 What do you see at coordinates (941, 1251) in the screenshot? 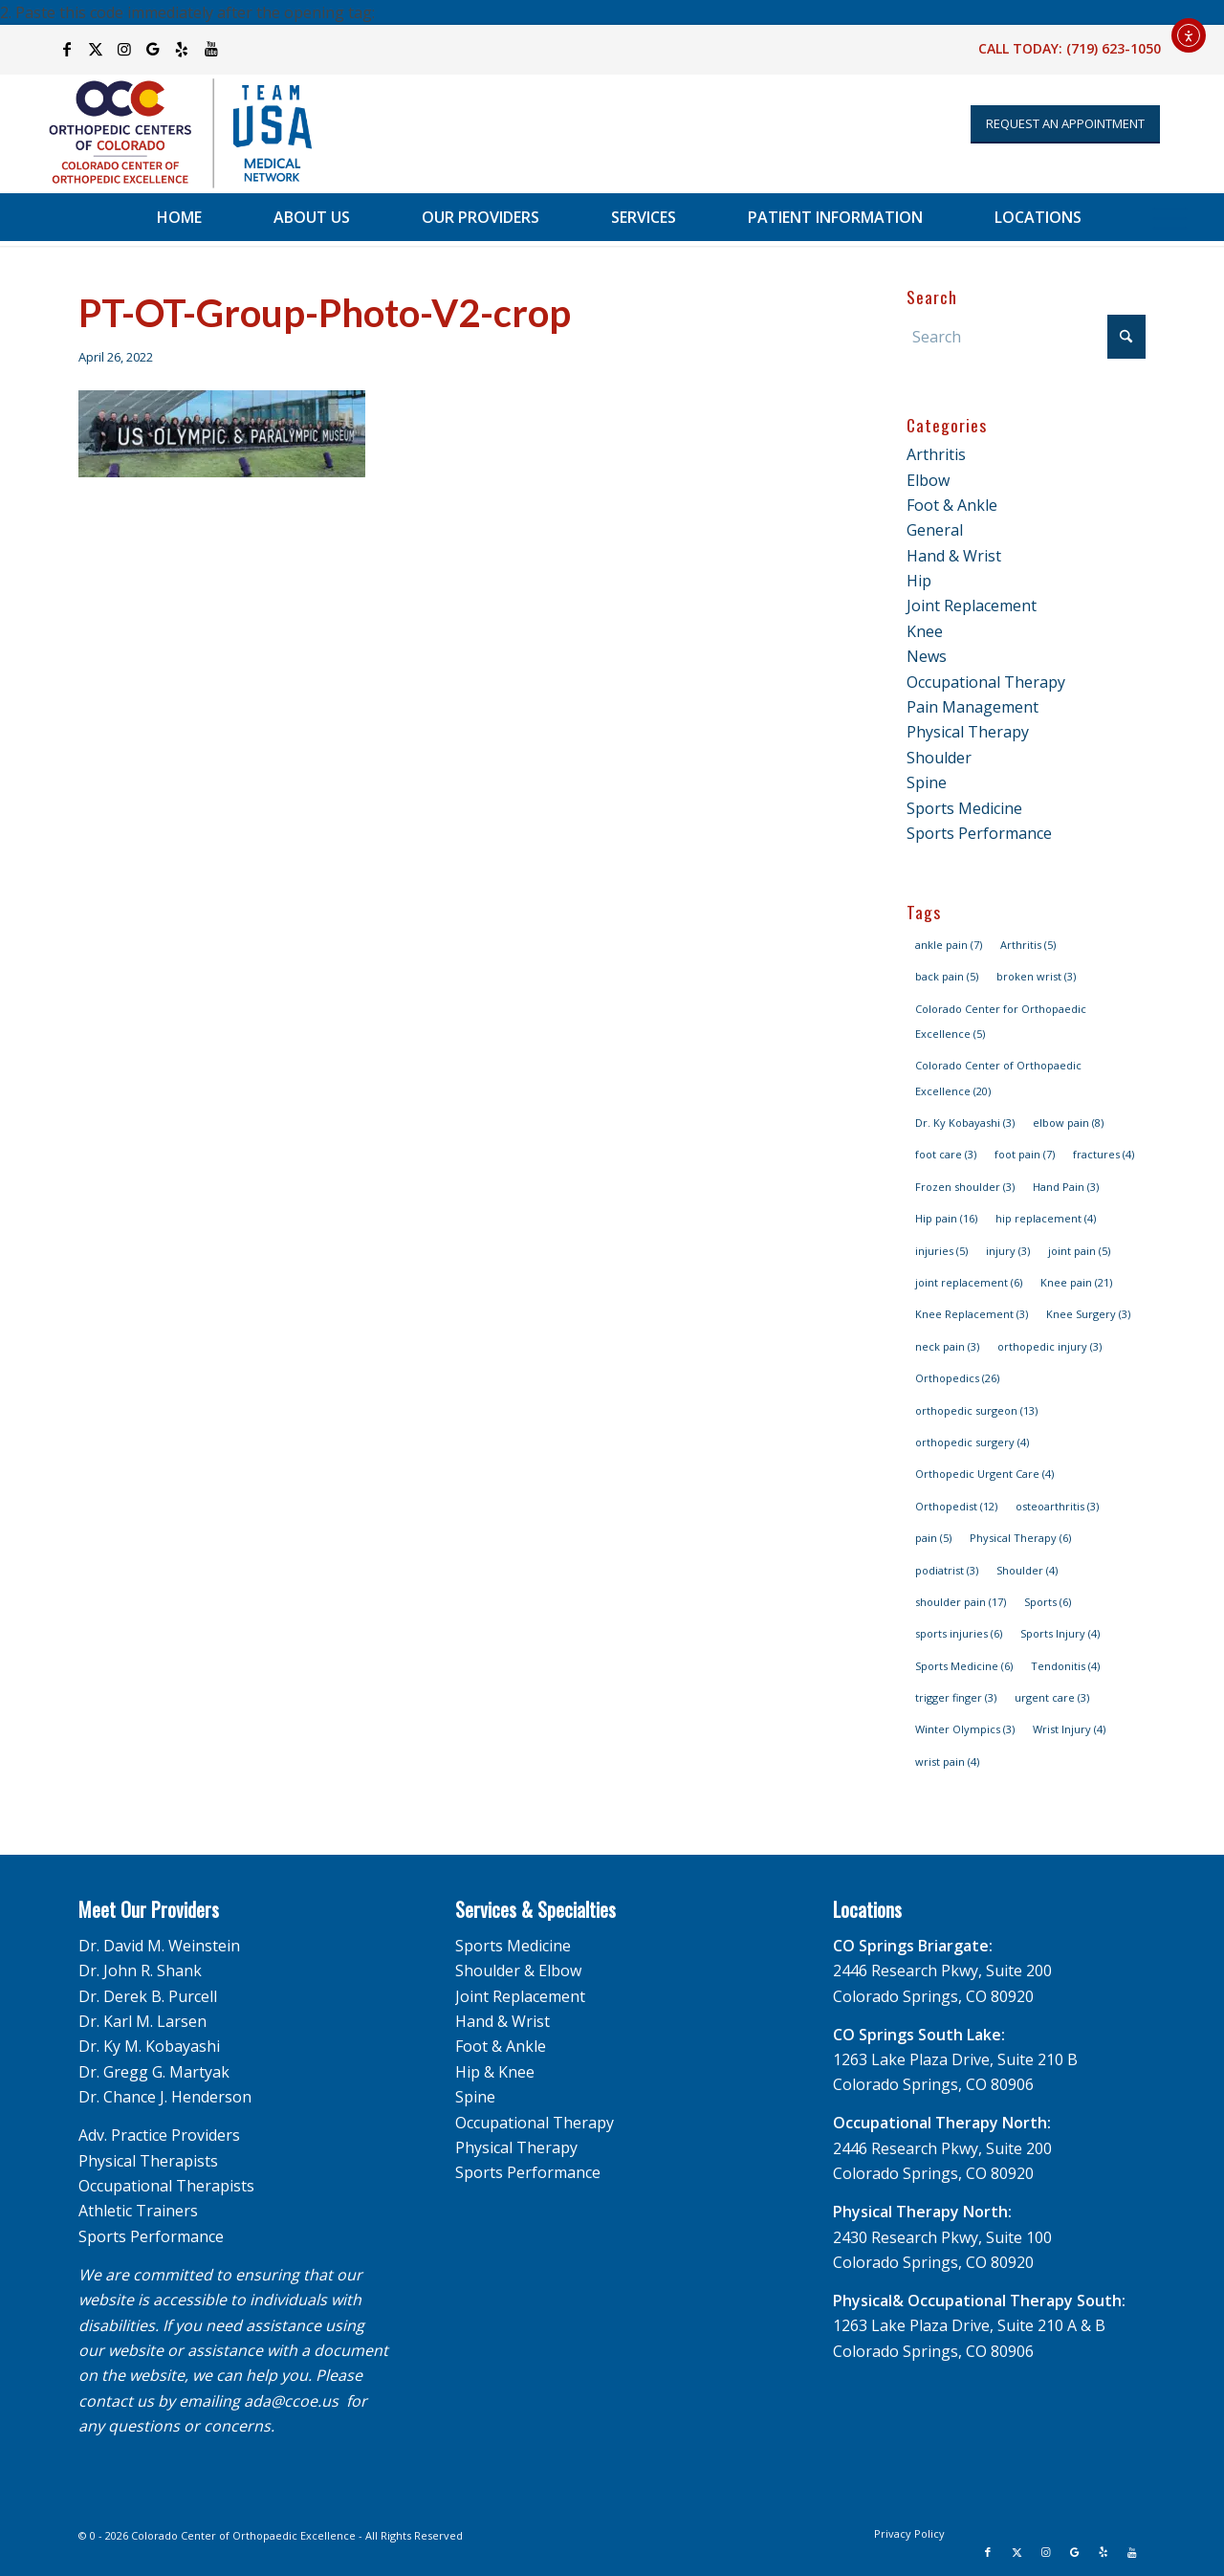
I see `injuries [injuries (5 items)]` at bounding box center [941, 1251].